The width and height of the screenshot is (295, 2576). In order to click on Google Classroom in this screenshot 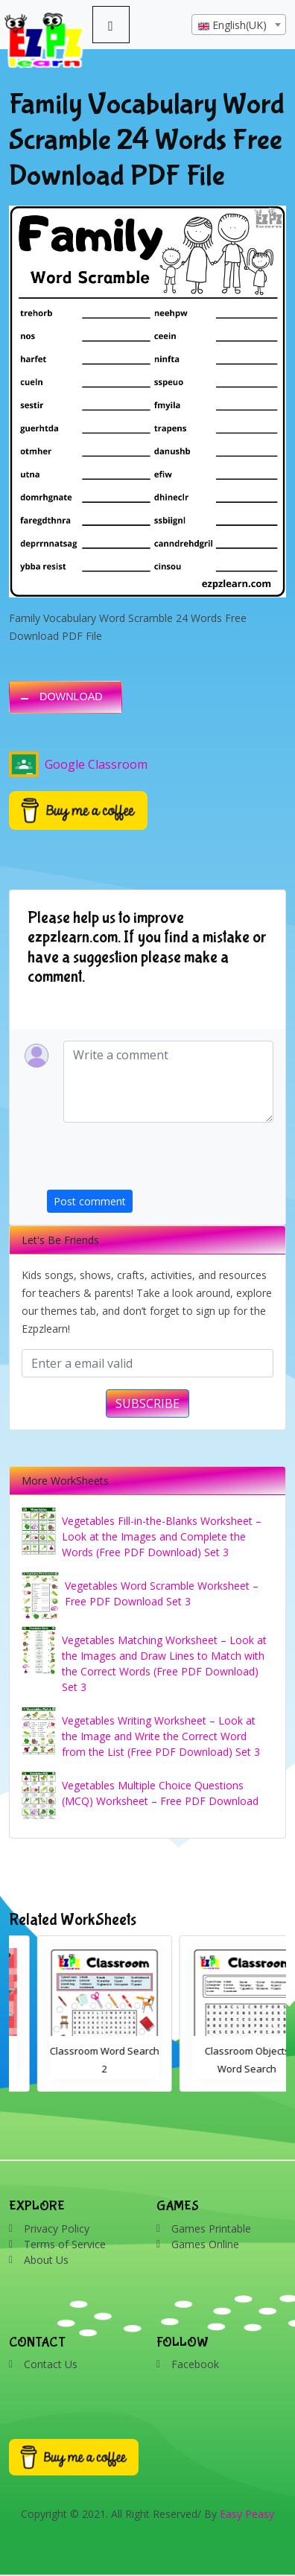, I will do `click(78, 764)`.